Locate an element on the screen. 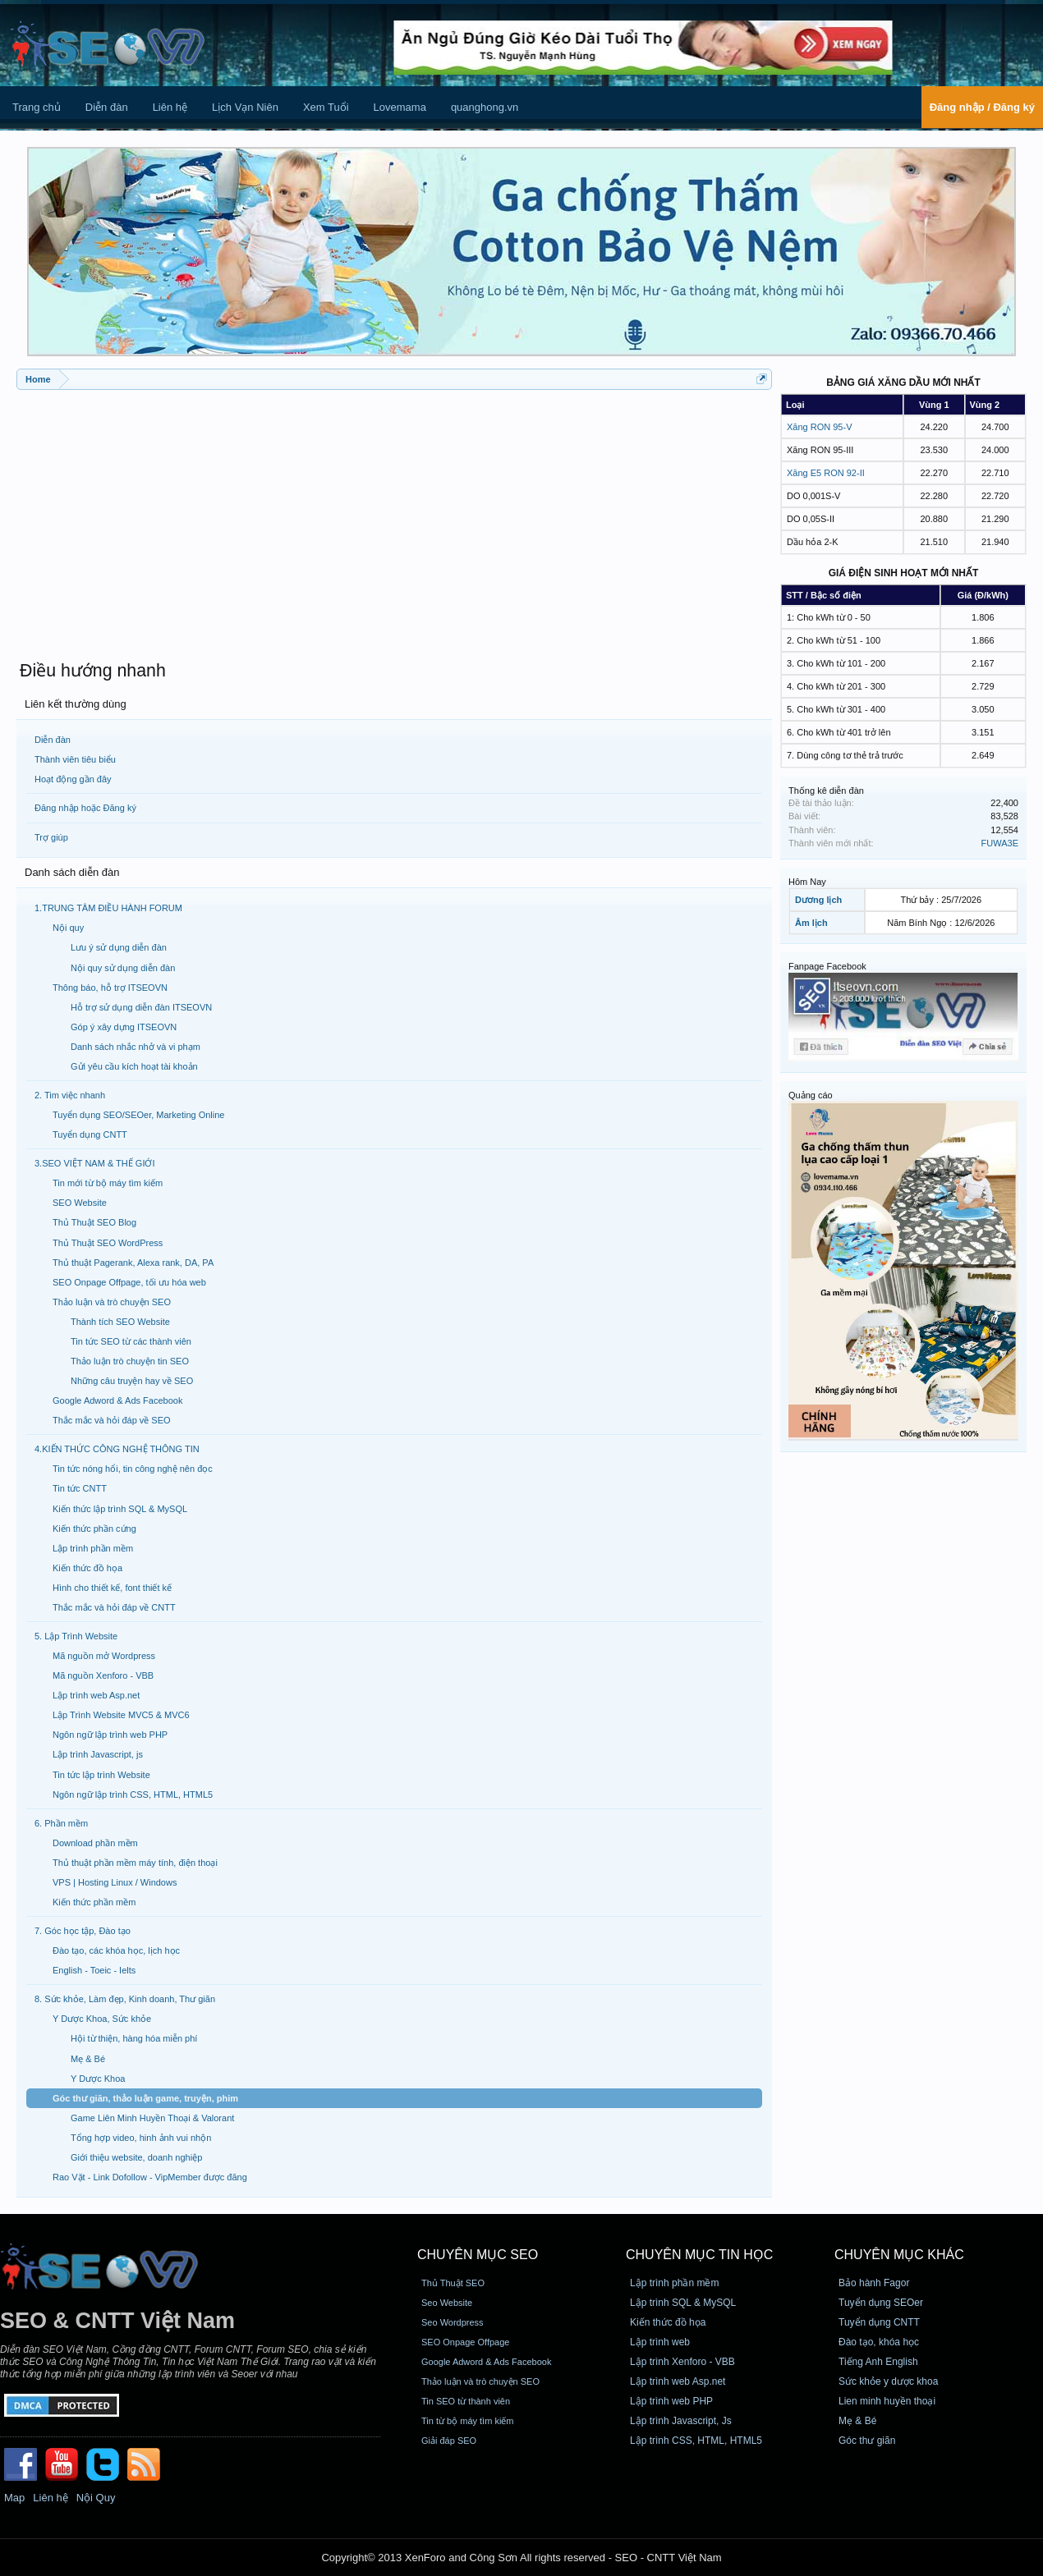  Lập trình web PHP is located at coordinates (671, 2401).